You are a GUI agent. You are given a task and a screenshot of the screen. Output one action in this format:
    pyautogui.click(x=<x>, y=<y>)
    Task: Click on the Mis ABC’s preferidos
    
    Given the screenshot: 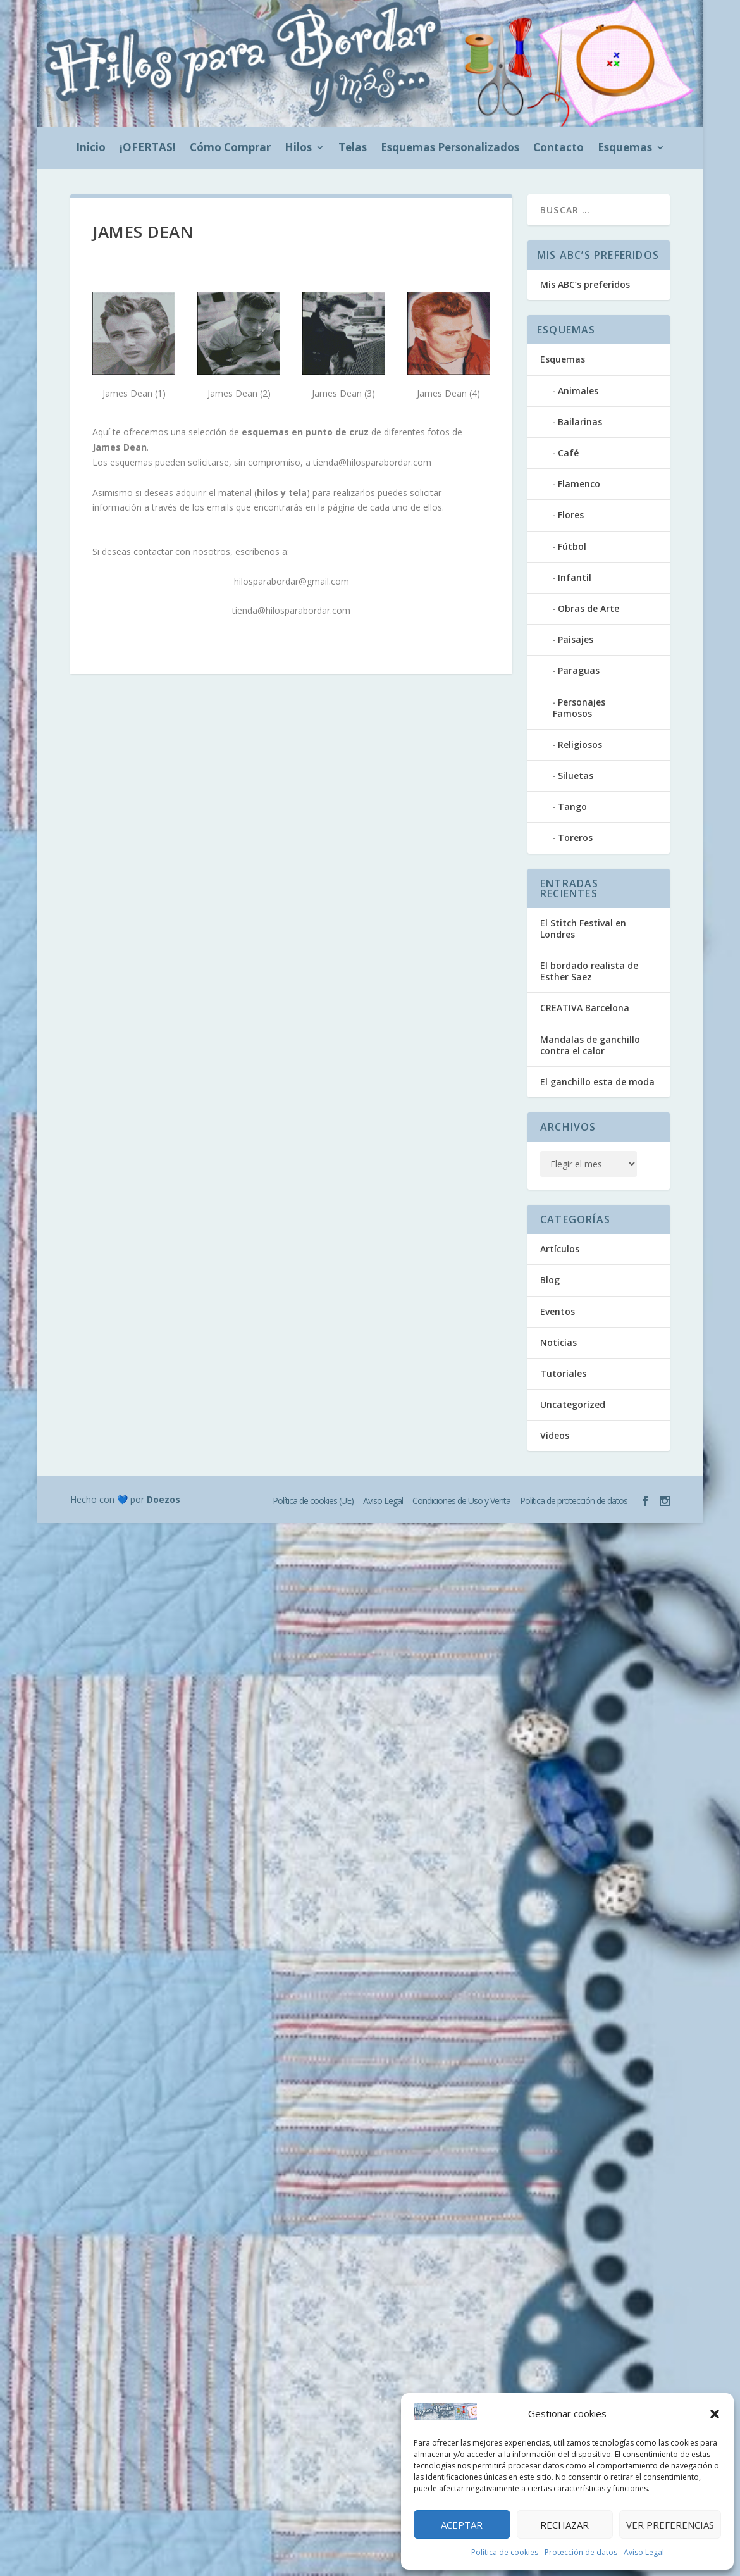 What is the action you would take?
    pyautogui.click(x=585, y=284)
    